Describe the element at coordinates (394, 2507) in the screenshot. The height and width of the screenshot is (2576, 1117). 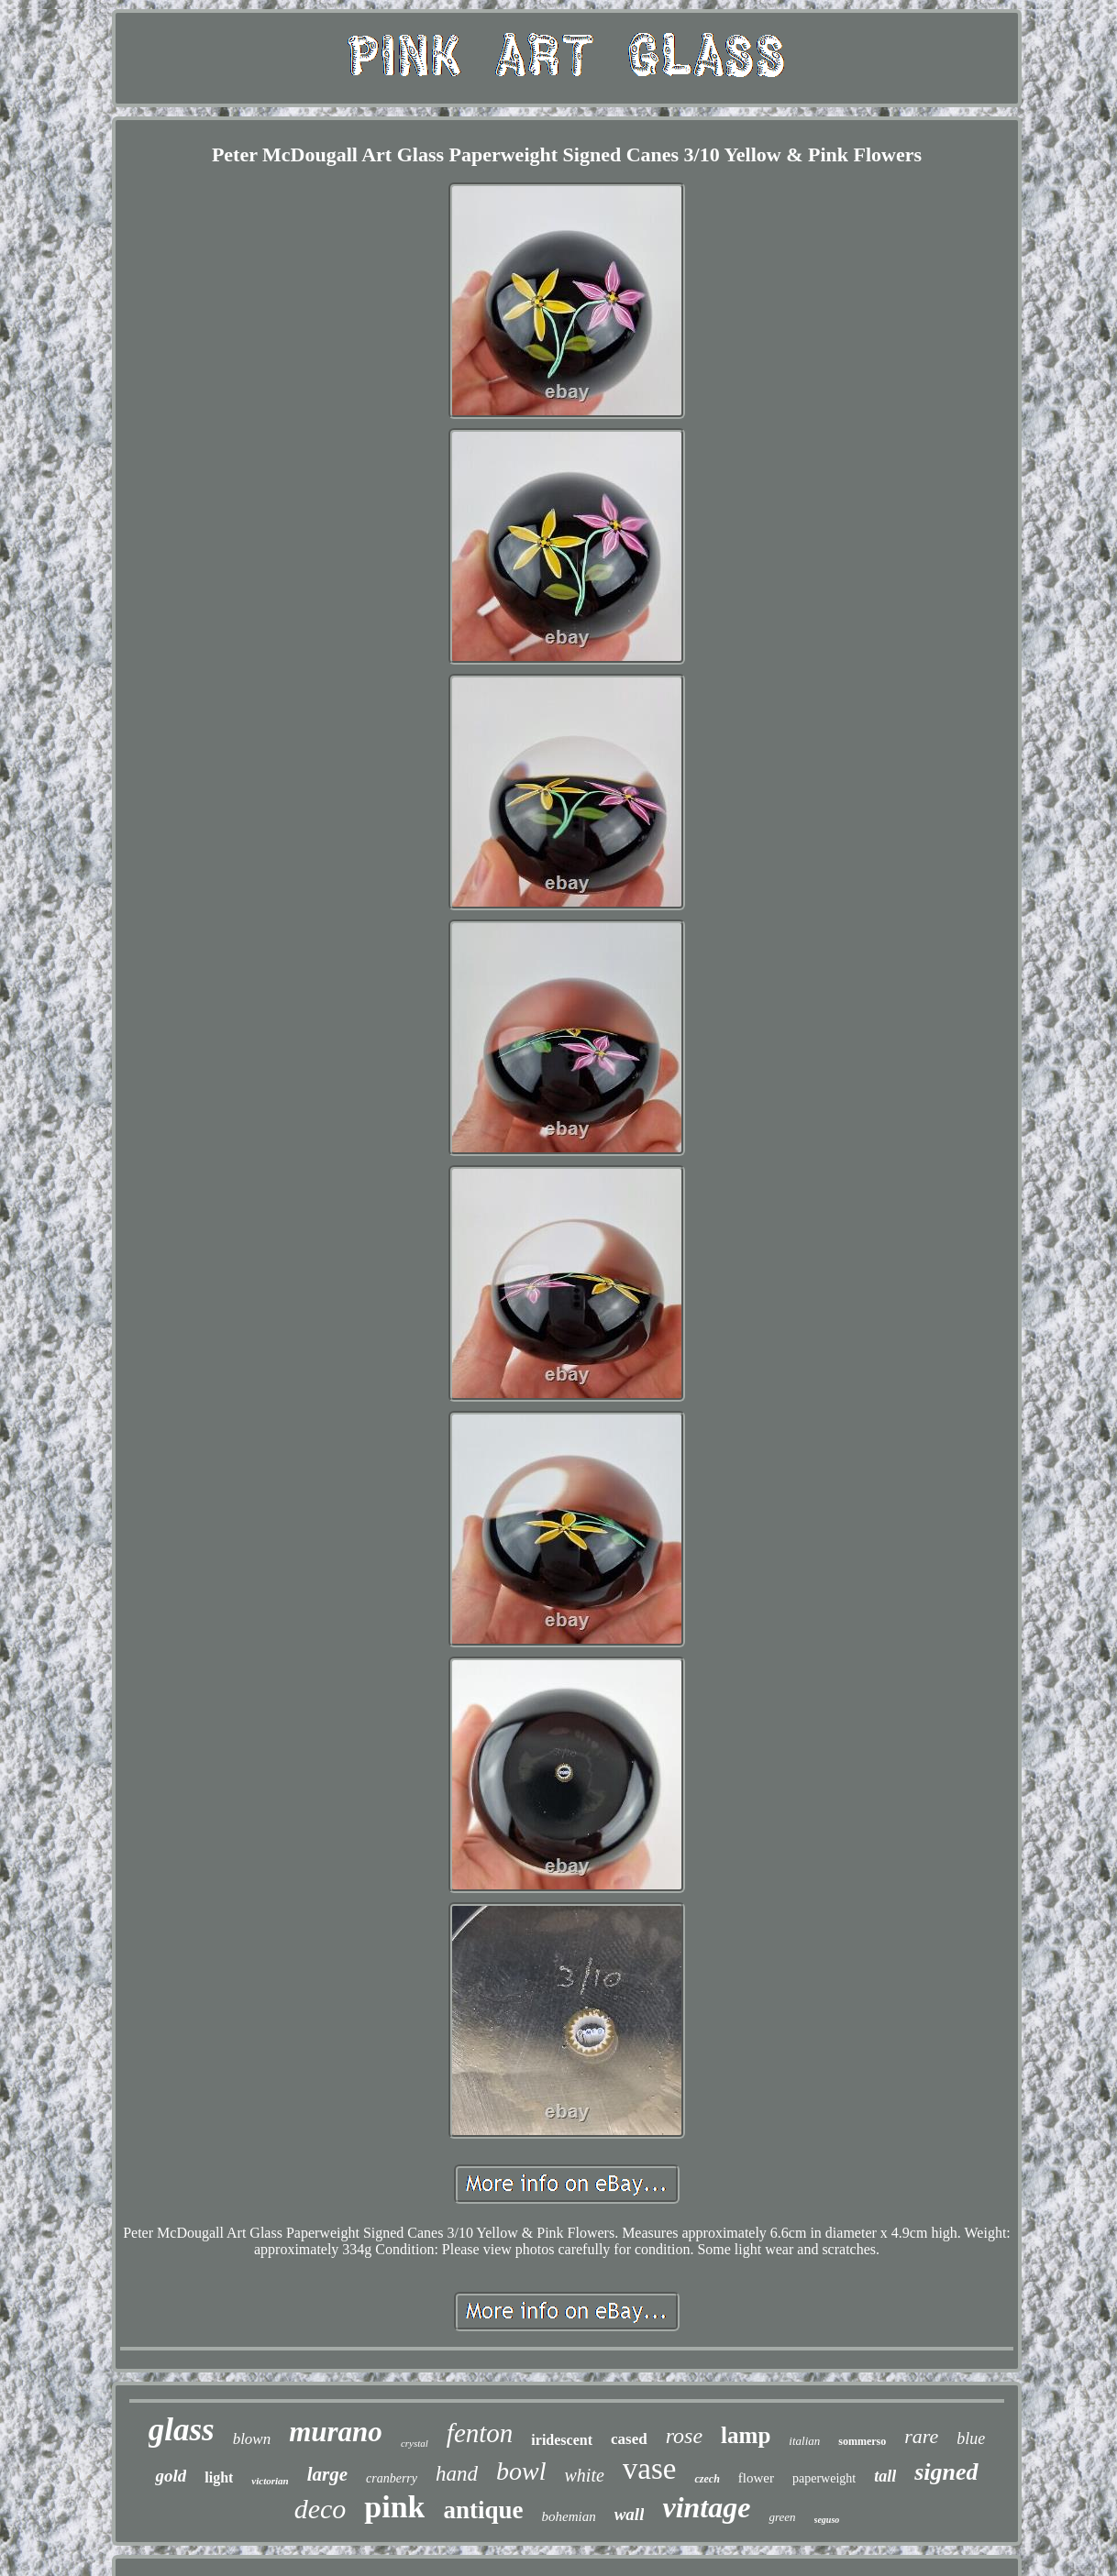
I see `pink` at that location.